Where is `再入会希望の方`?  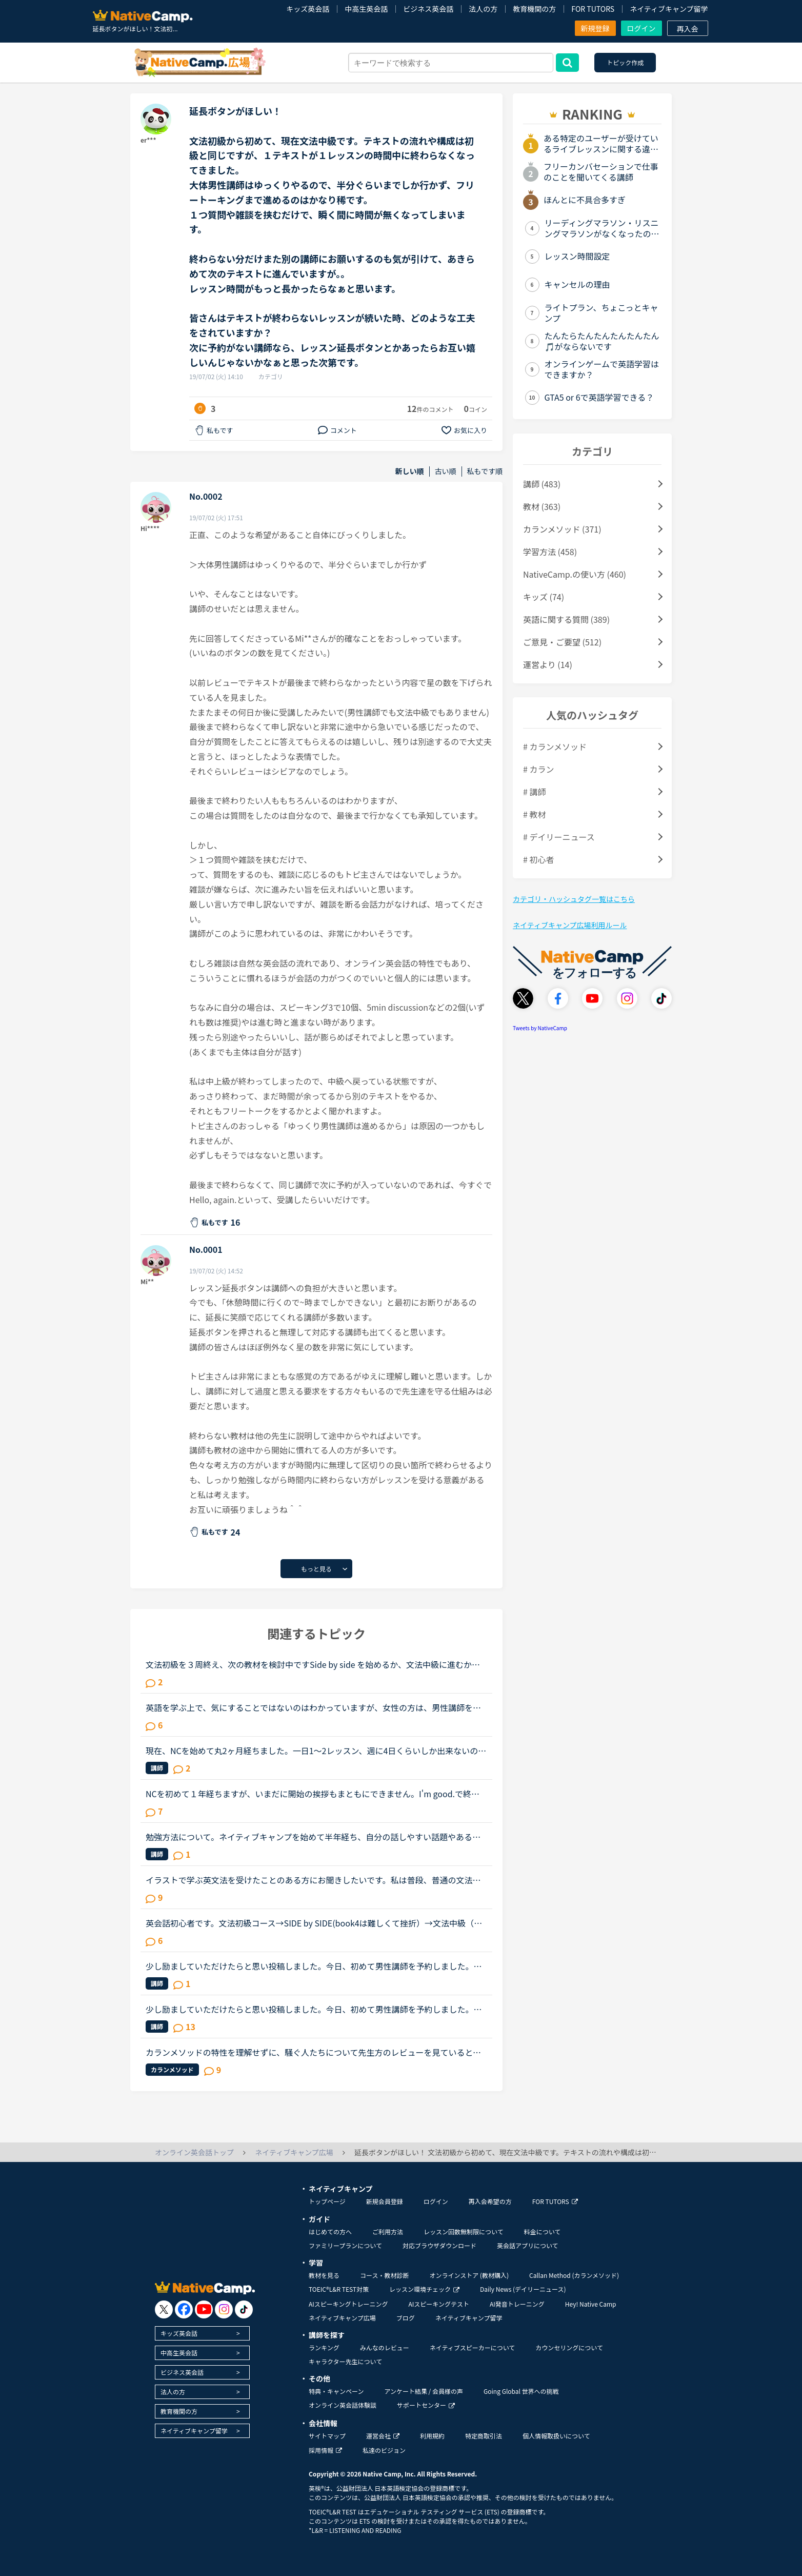 再入会希望の方 is located at coordinates (490, 2201).